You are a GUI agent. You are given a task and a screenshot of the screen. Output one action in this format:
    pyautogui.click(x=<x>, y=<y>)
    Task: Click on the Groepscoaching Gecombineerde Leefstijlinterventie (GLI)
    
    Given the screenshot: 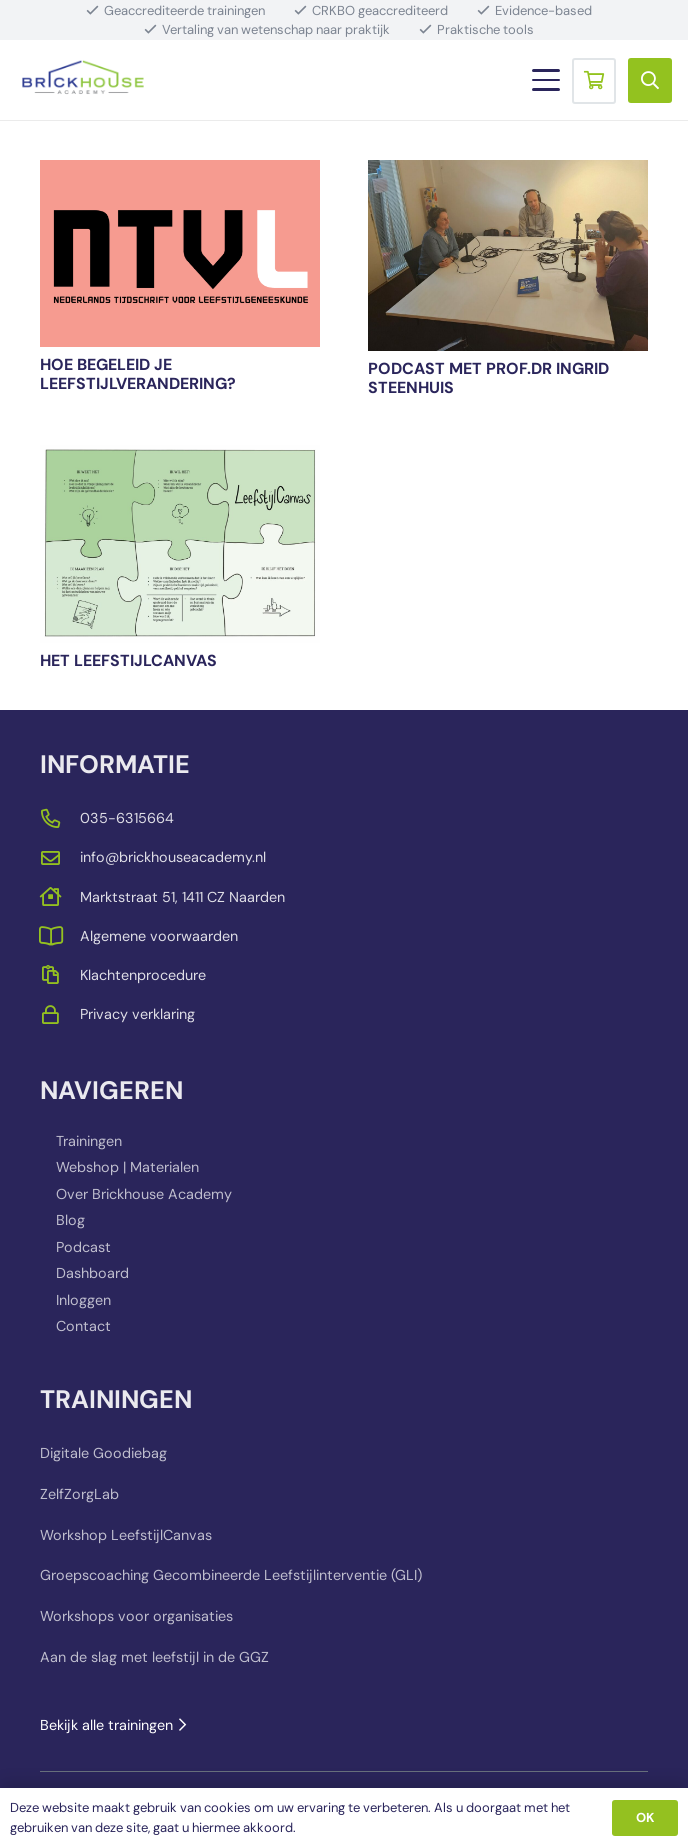 What is the action you would take?
    pyautogui.click(x=231, y=1575)
    